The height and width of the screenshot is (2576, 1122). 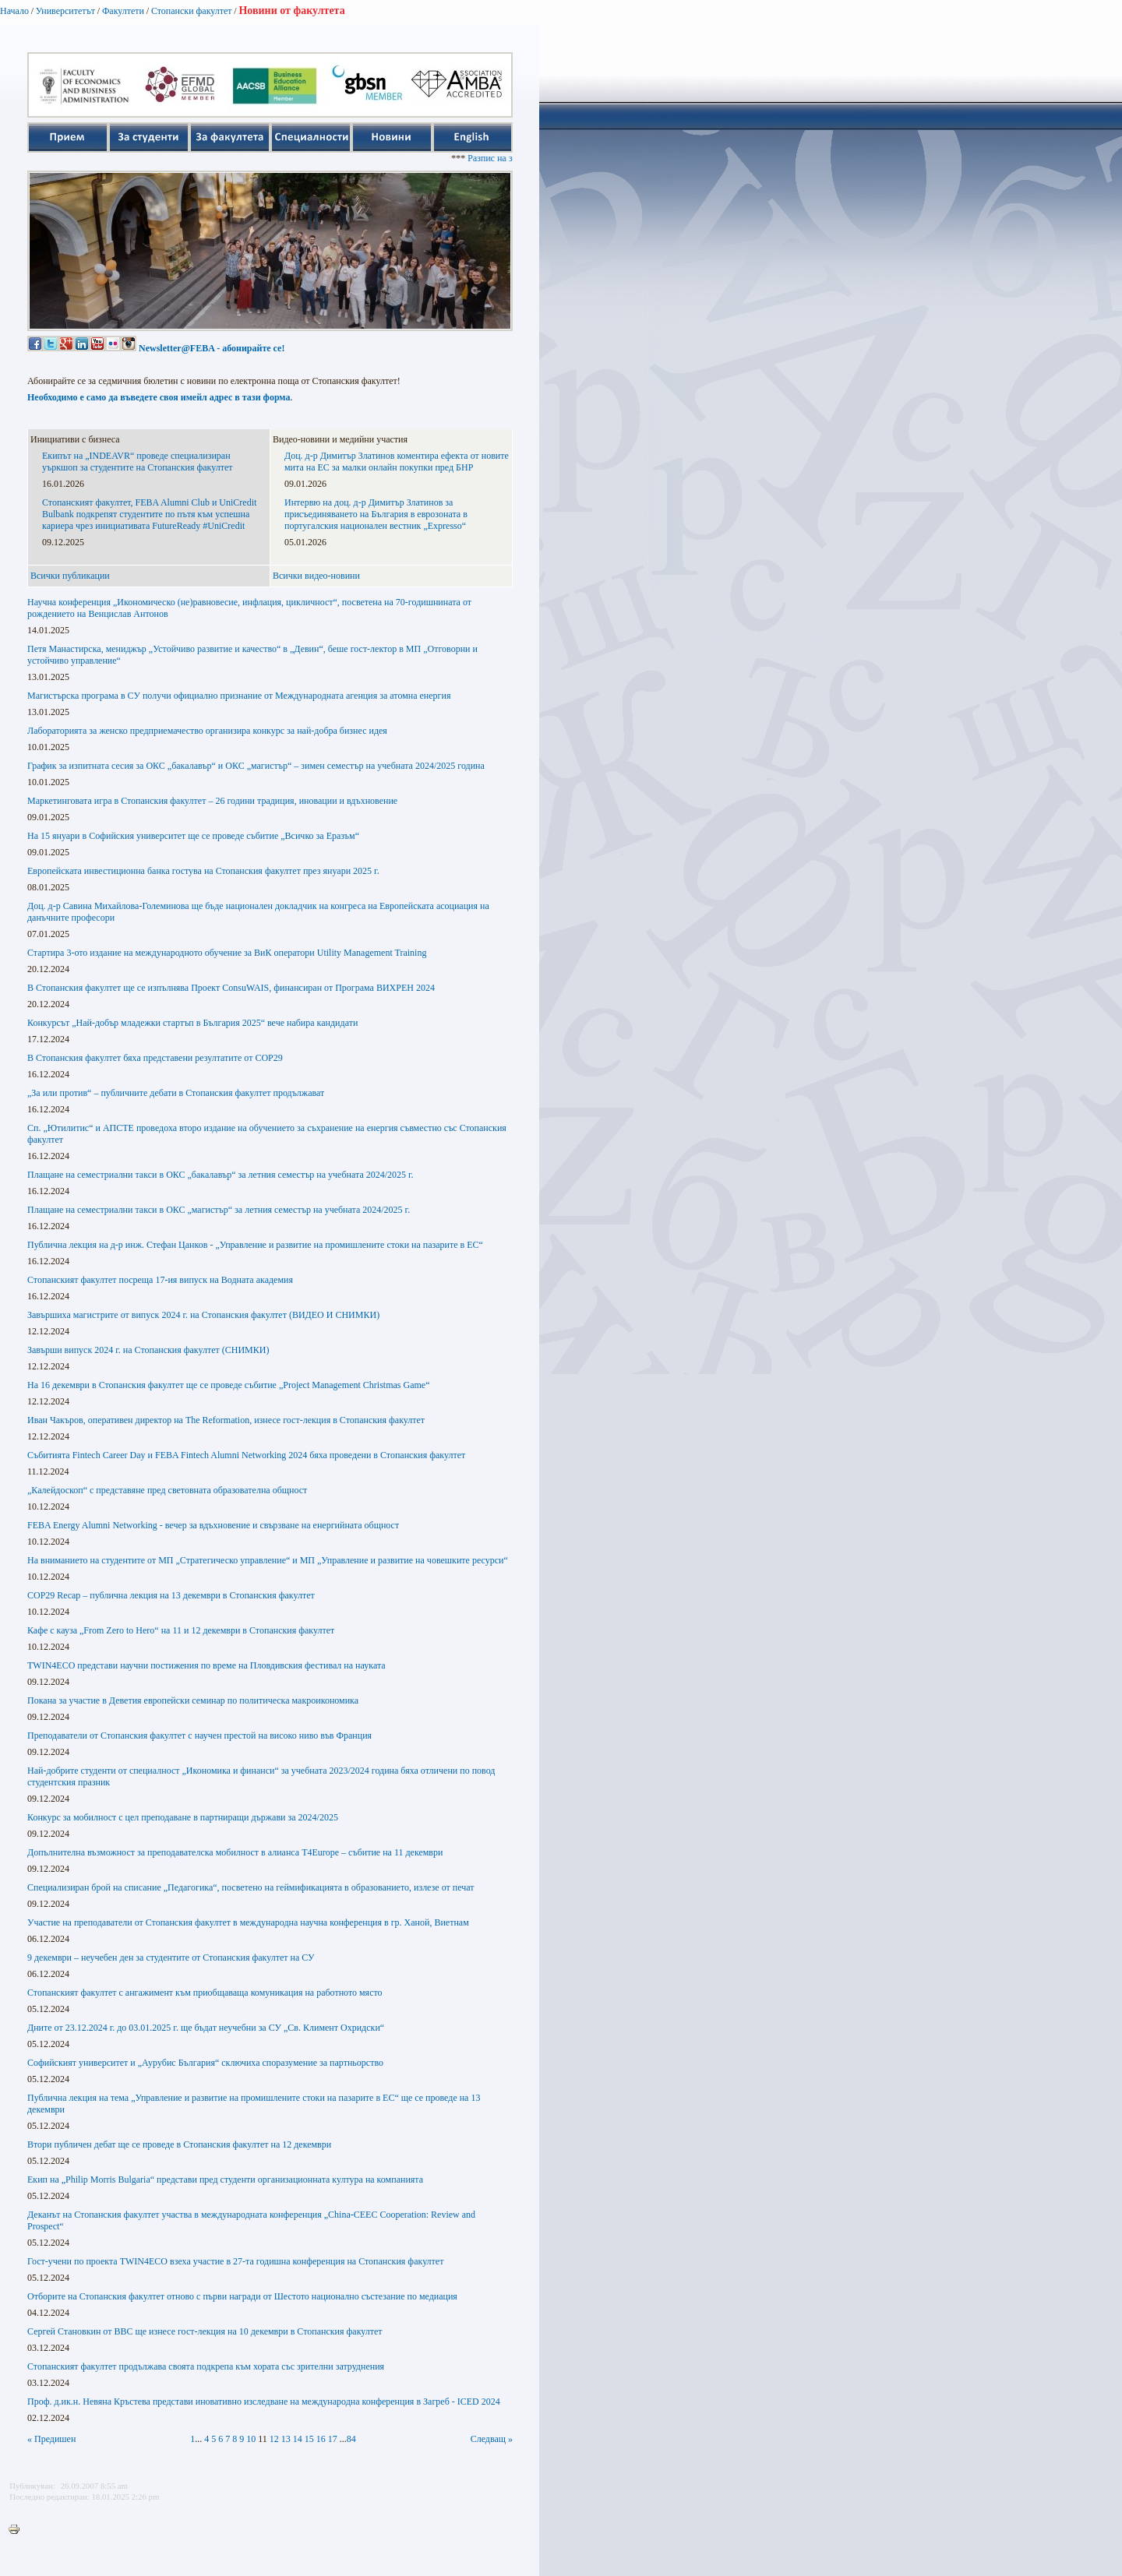 What do you see at coordinates (207, 730) in the screenshot?
I see `Лабораторията за женско предприемачество организира конкурс за най-добра бизнес идея` at bounding box center [207, 730].